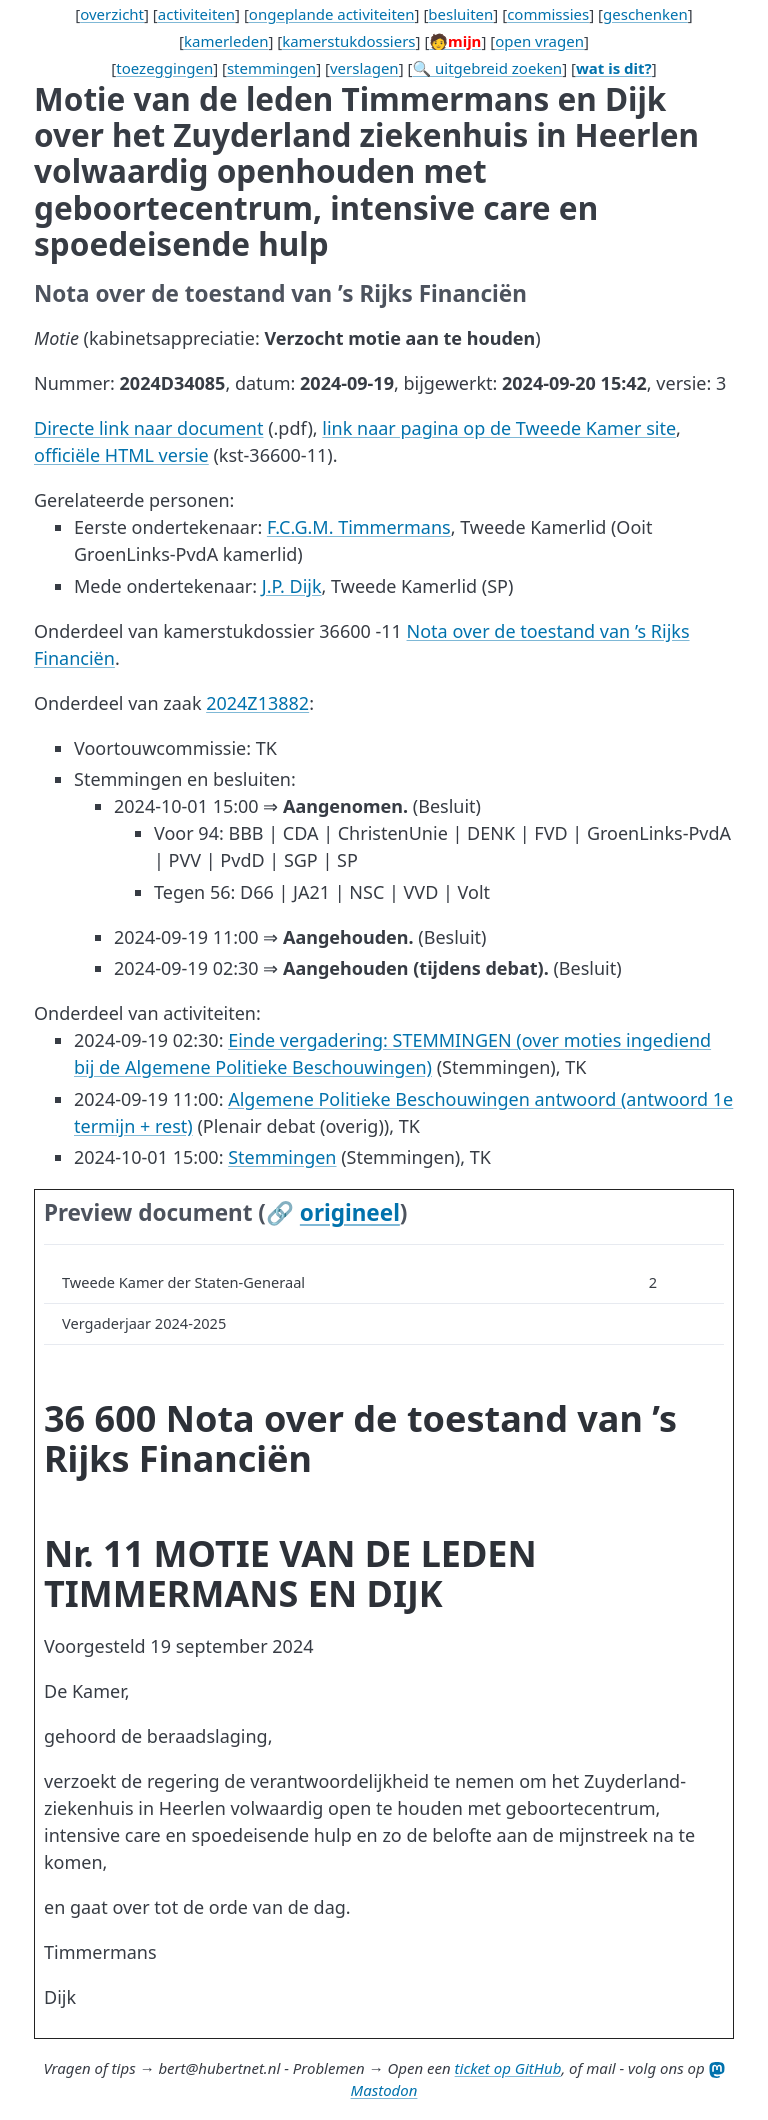 The image size is (768, 2120). What do you see at coordinates (332, 14) in the screenshot?
I see `ongeplande activiteiten` at bounding box center [332, 14].